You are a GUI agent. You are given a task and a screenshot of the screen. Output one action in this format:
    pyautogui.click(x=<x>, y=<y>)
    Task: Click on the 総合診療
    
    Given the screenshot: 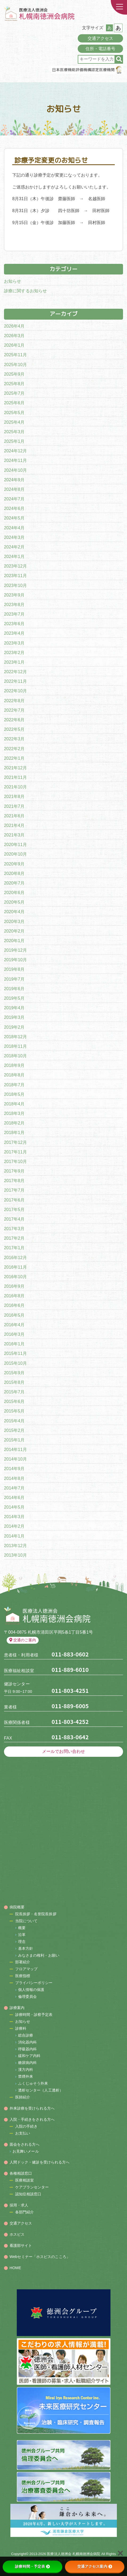 What is the action you would take?
    pyautogui.click(x=25, y=2035)
    